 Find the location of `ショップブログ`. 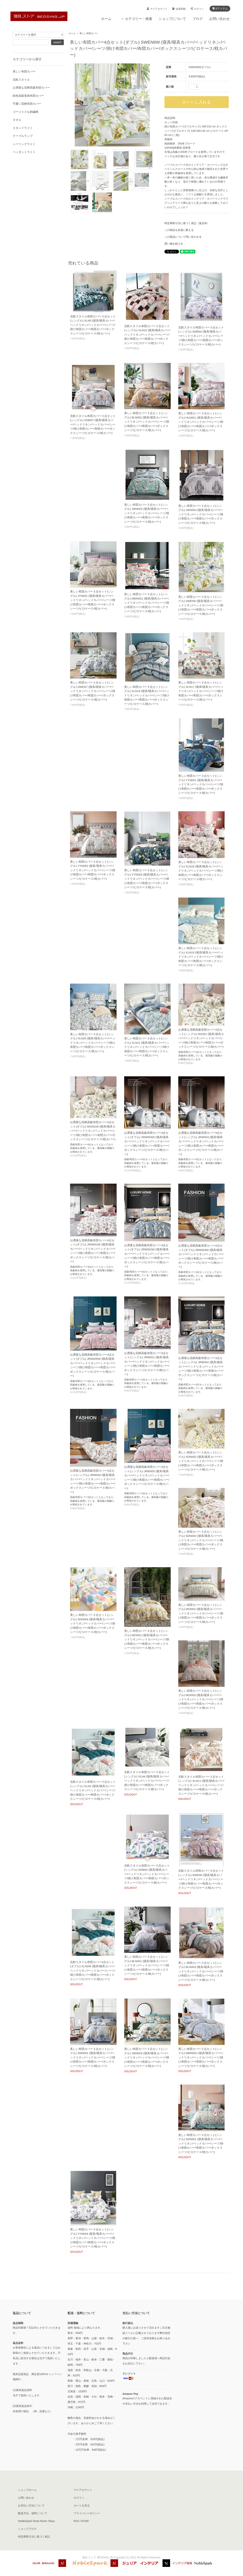

ショップブログ is located at coordinates (27, 2528).